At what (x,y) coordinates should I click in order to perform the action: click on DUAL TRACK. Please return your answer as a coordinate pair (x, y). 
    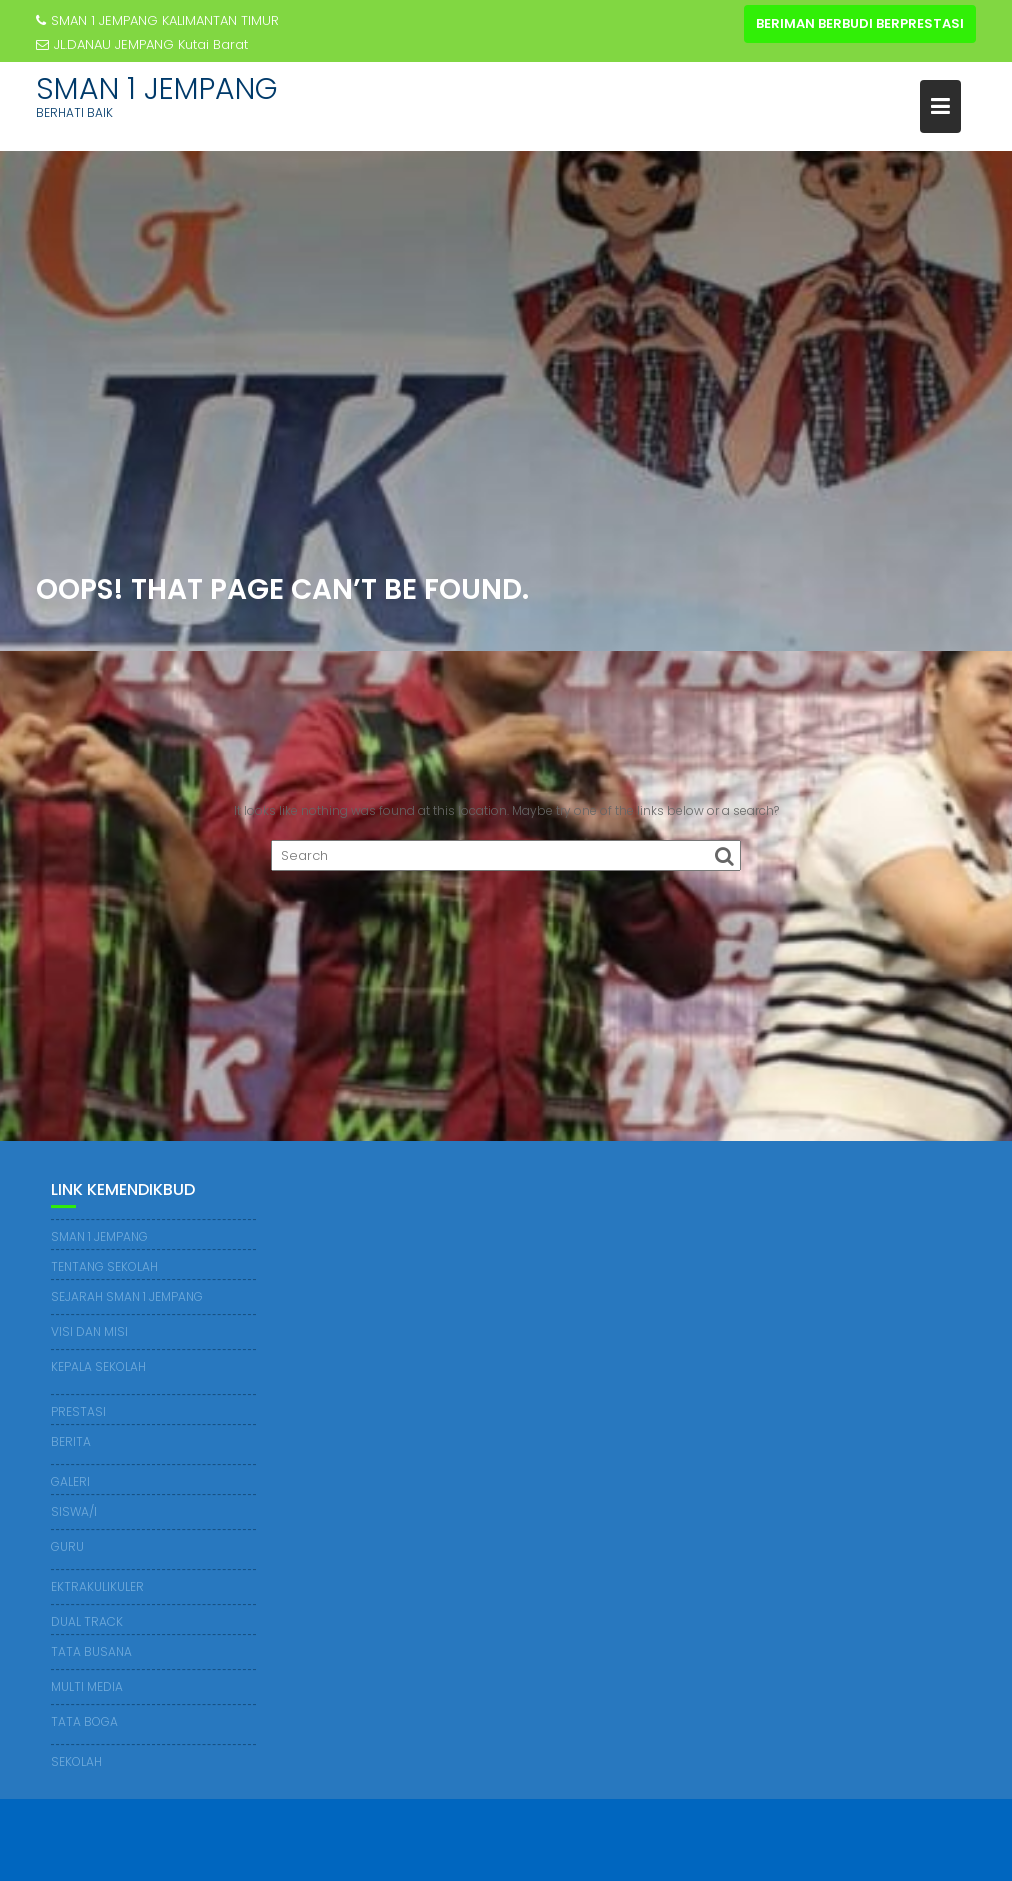
    Looking at the image, I should click on (87, 1621).